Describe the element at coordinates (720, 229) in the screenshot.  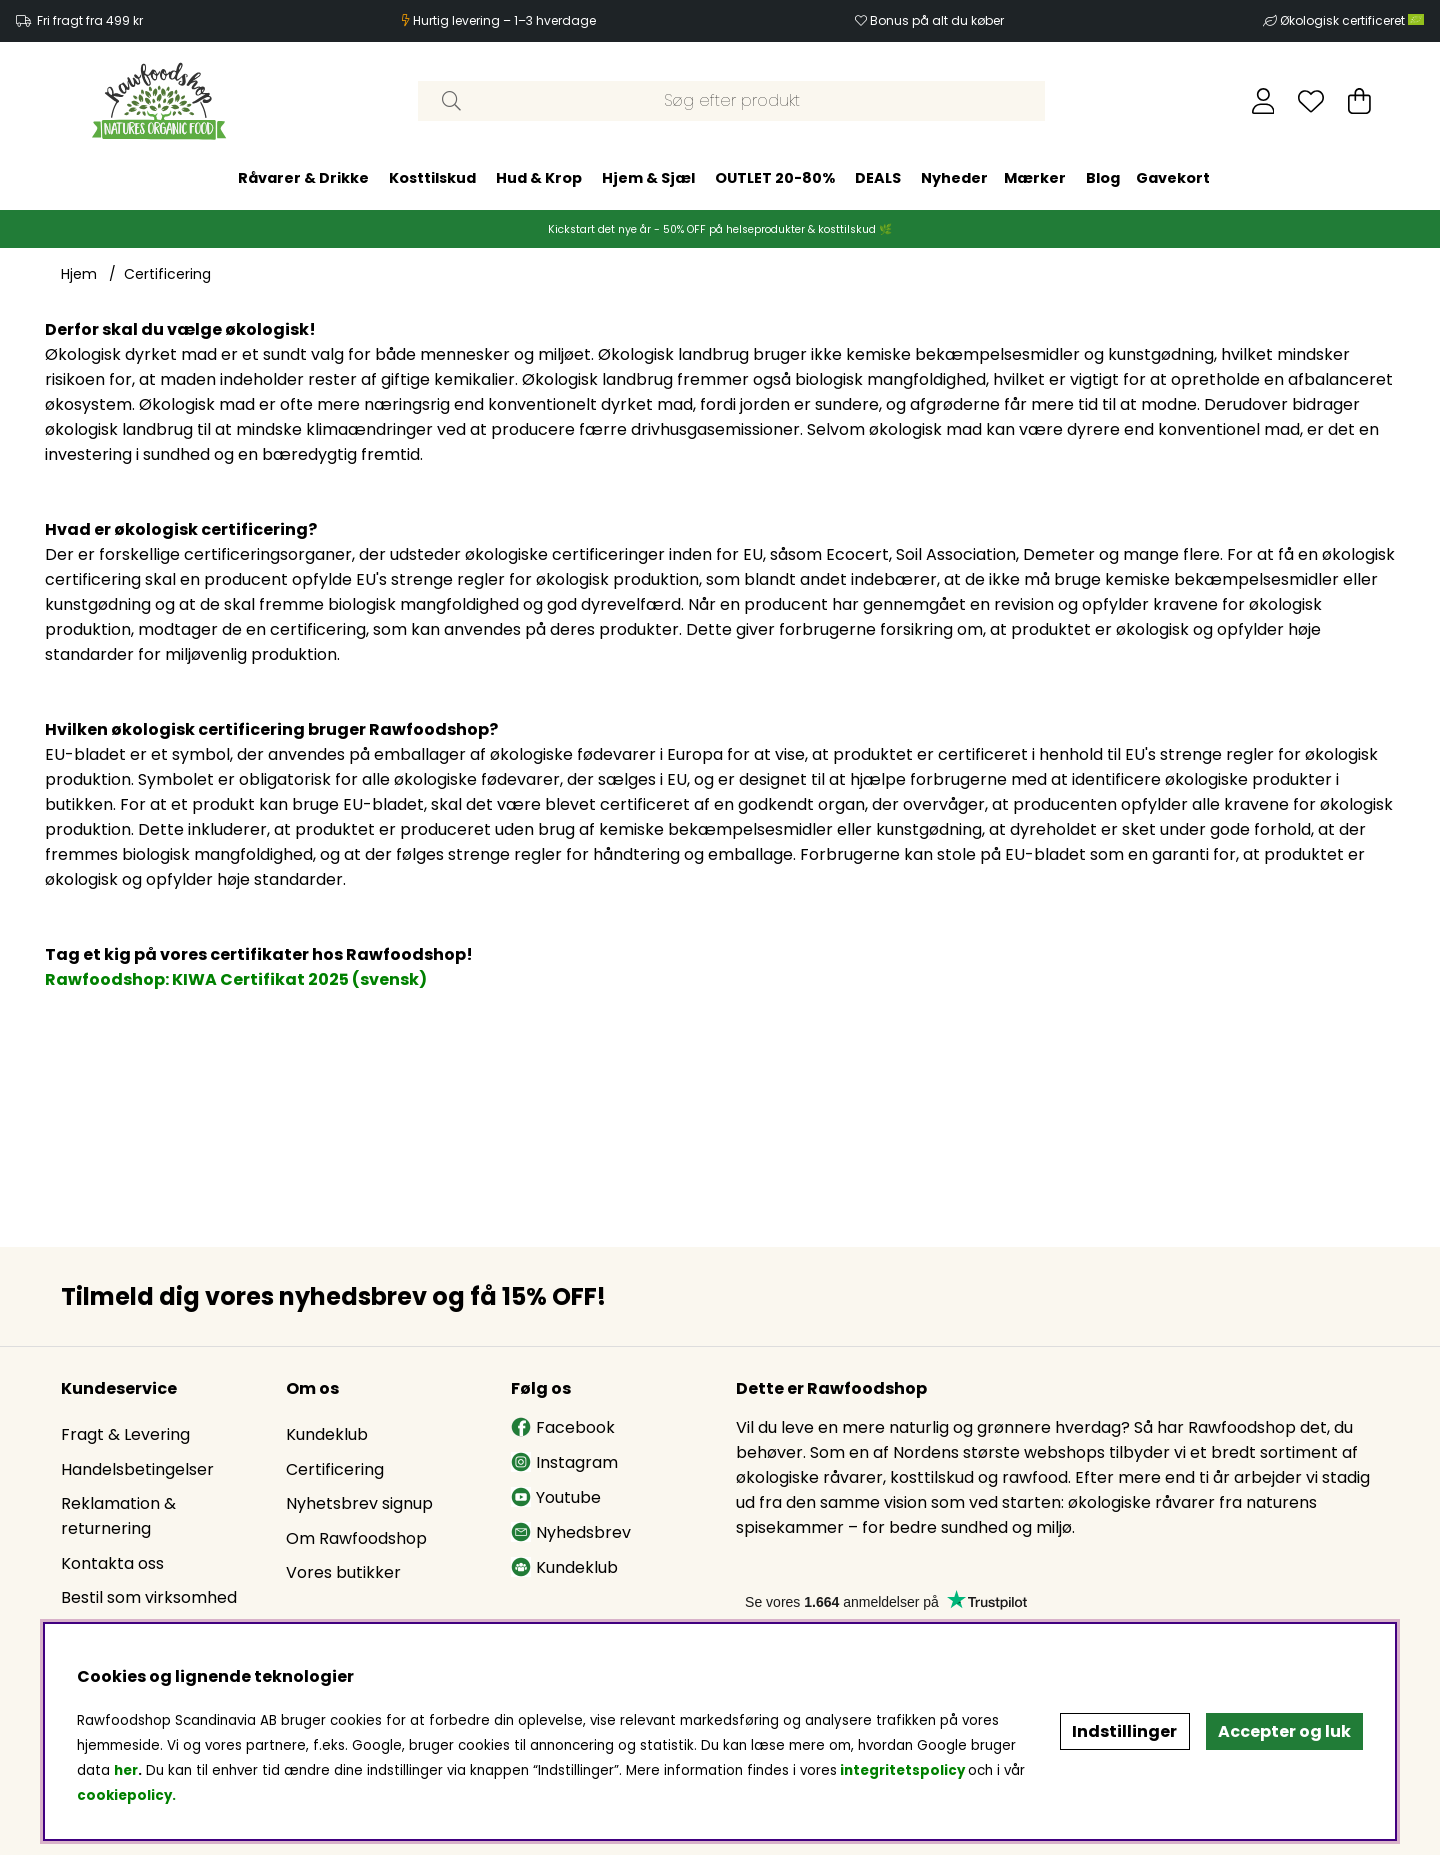
I see `Kickstart det nye år - 50% OFF på helseprodukter & kosttilskud 🌿` at that location.